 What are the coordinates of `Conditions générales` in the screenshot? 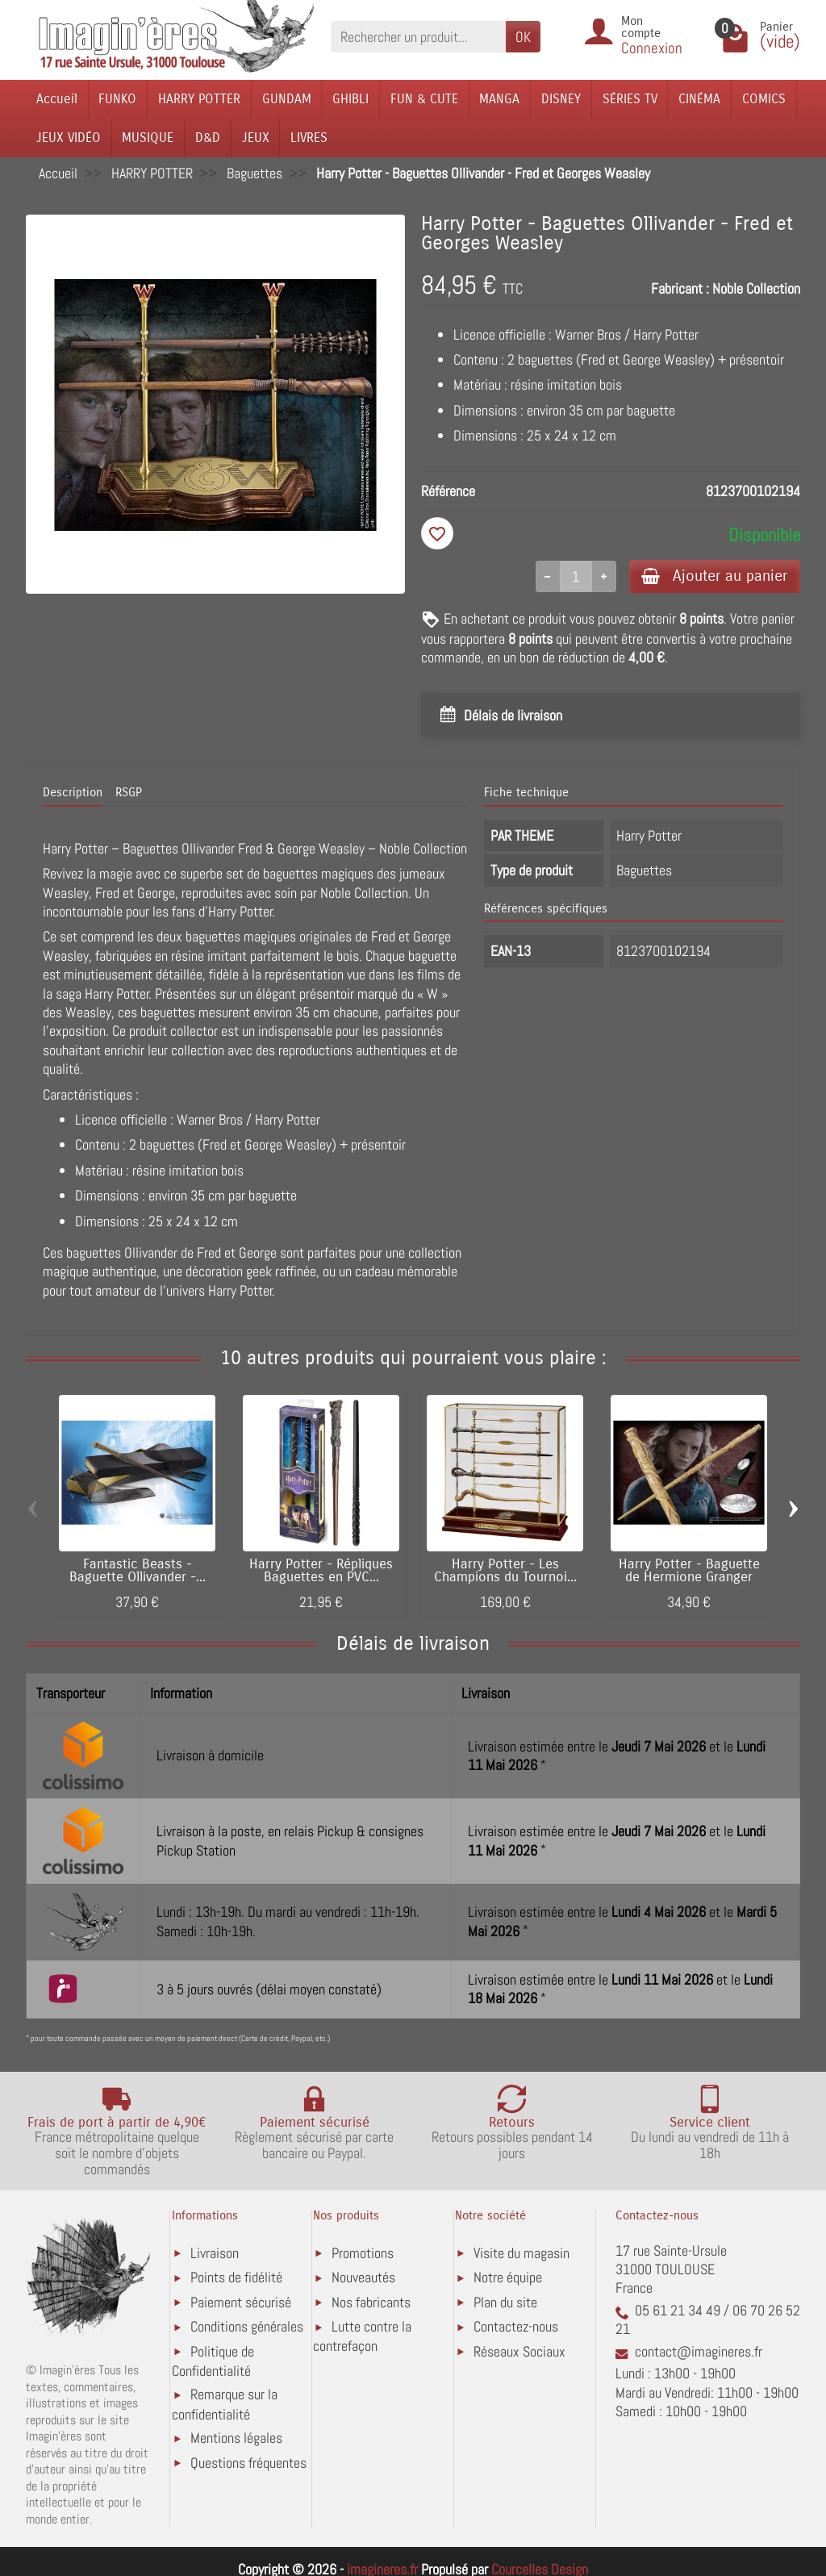 It's located at (246, 2327).